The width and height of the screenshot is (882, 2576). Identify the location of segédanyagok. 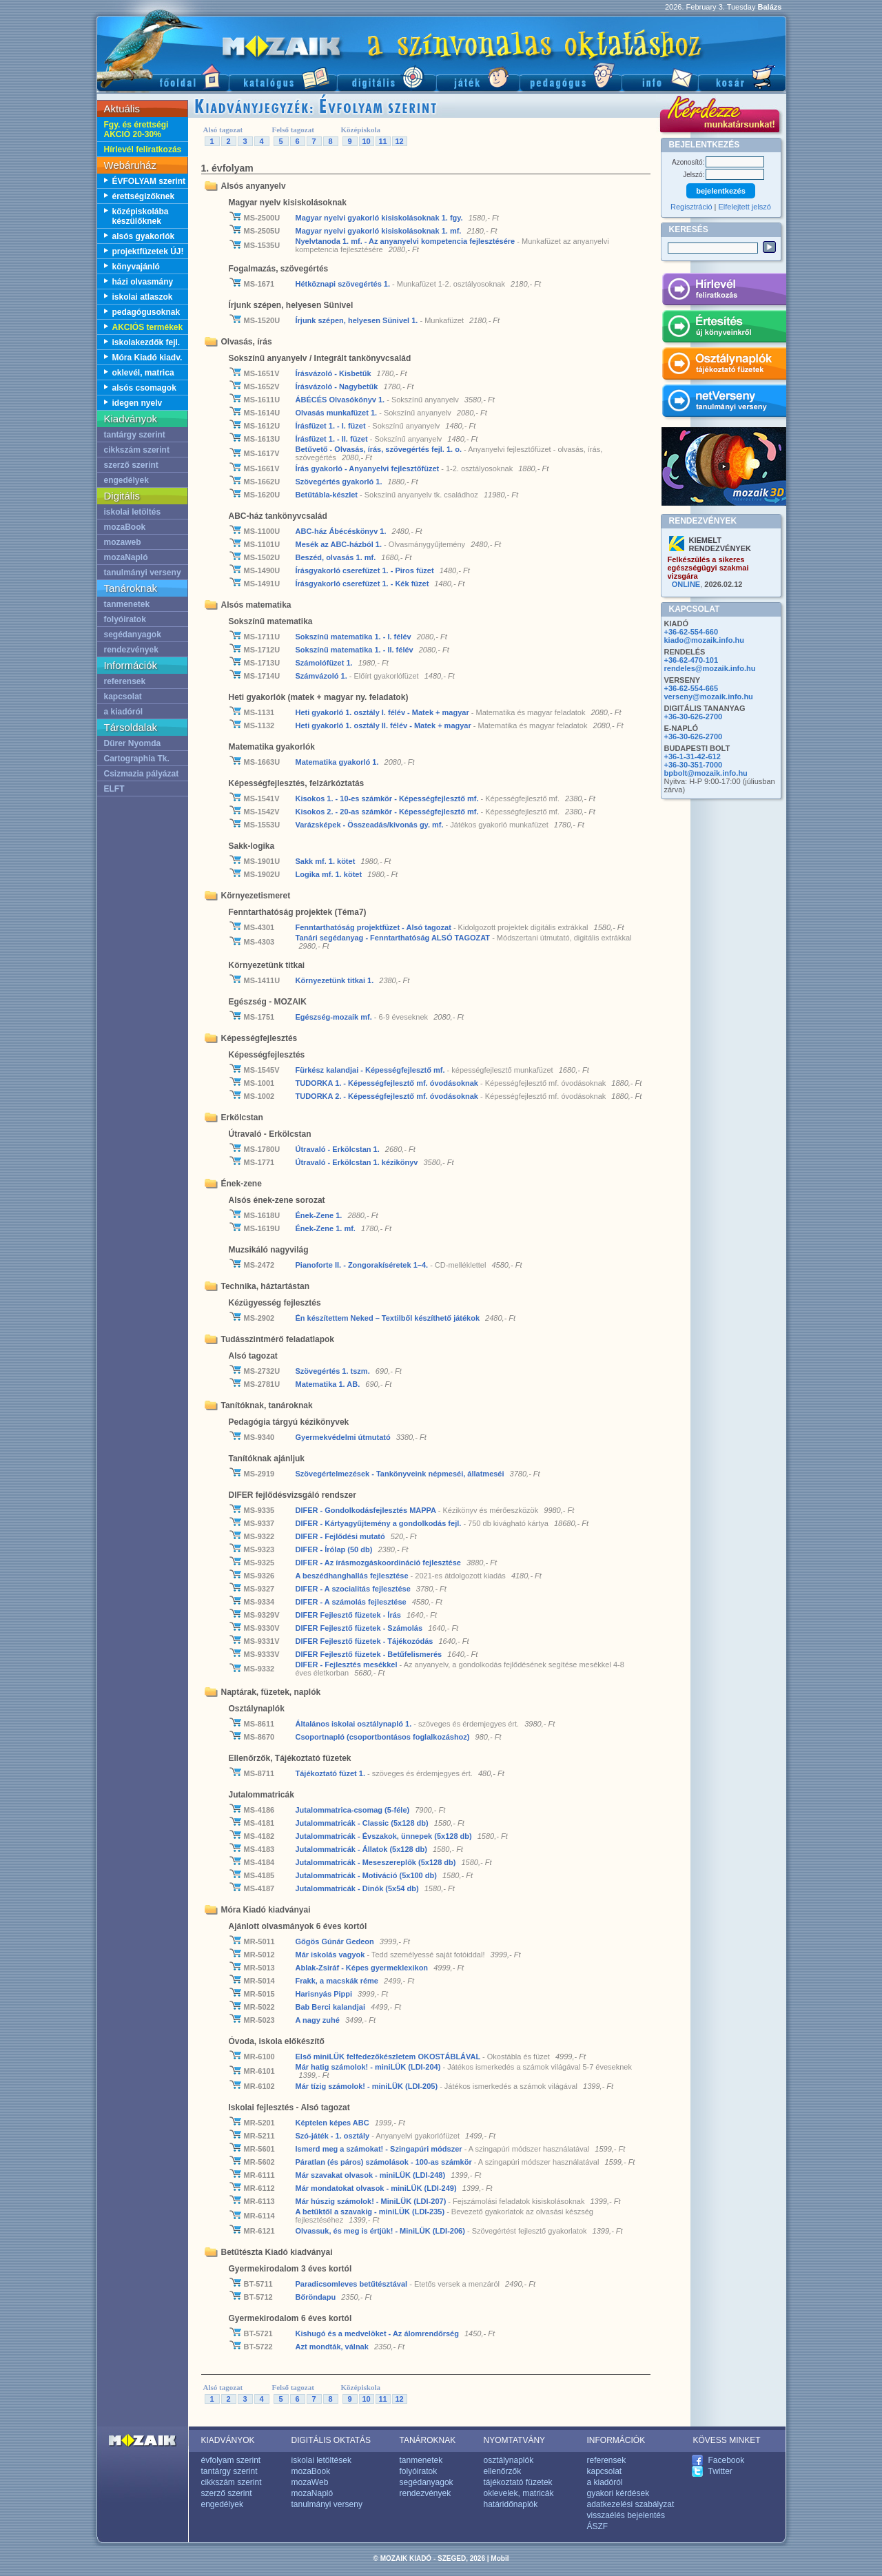
(132, 634).